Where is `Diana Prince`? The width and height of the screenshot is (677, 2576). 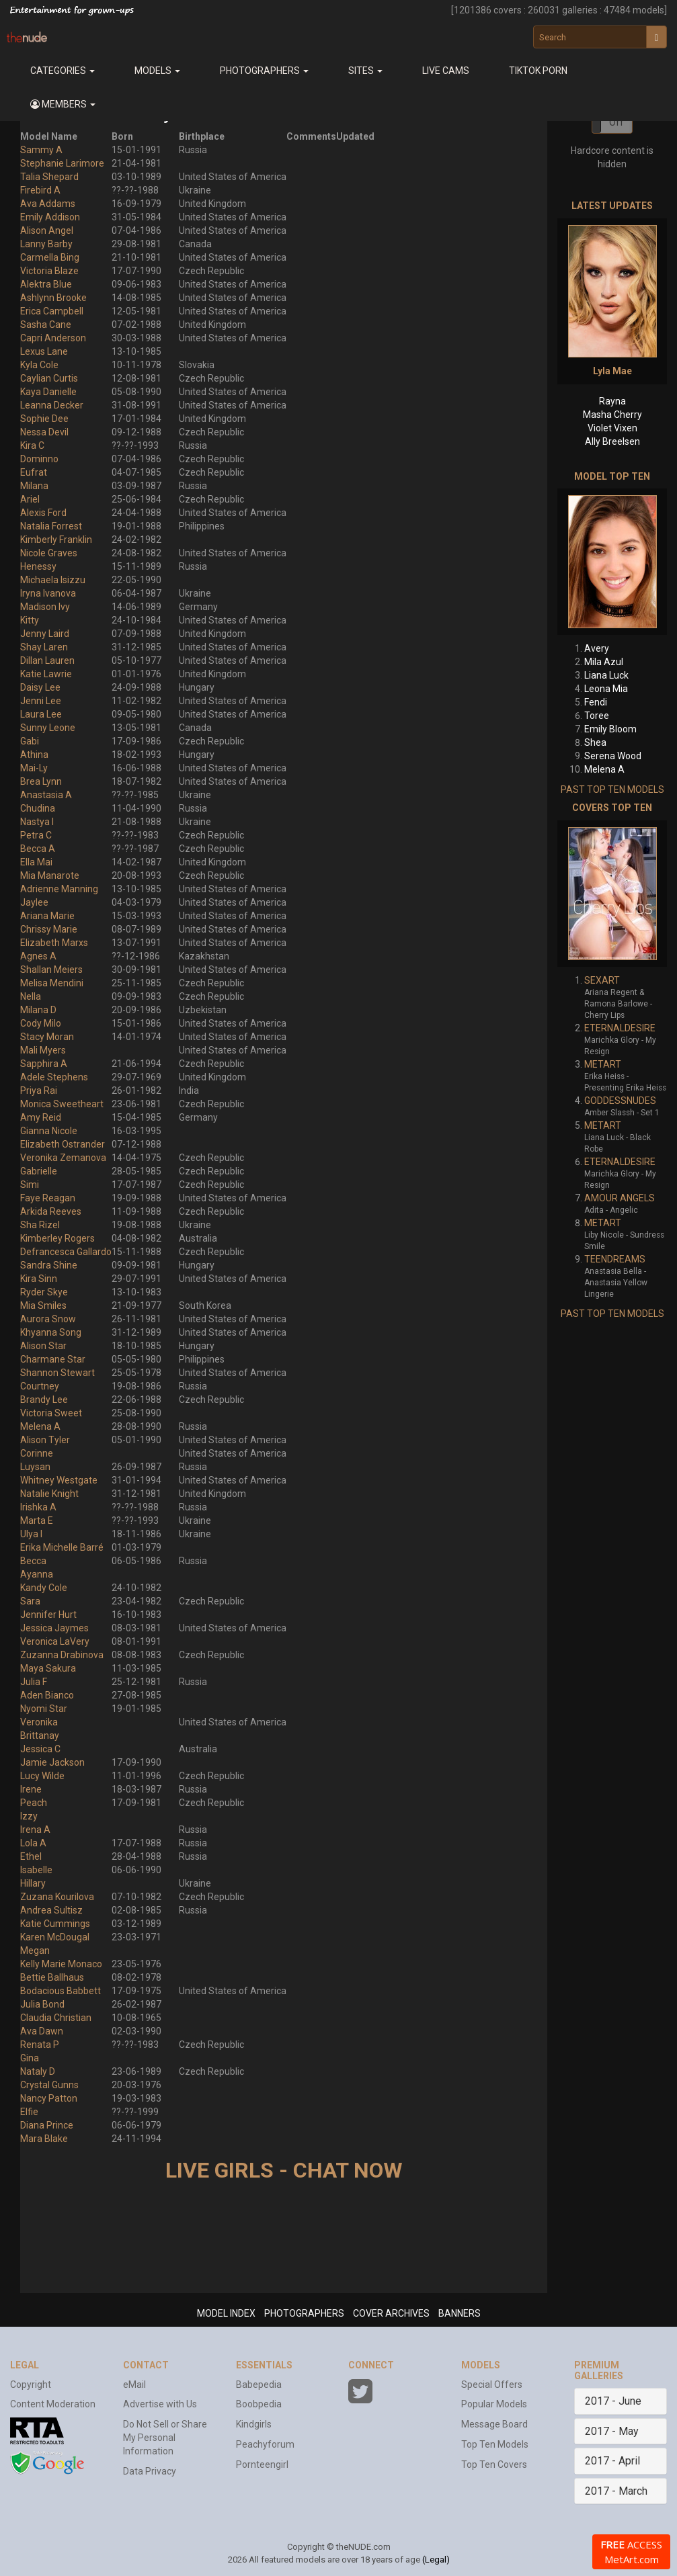
Diana Prince is located at coordinates (46, 2125).